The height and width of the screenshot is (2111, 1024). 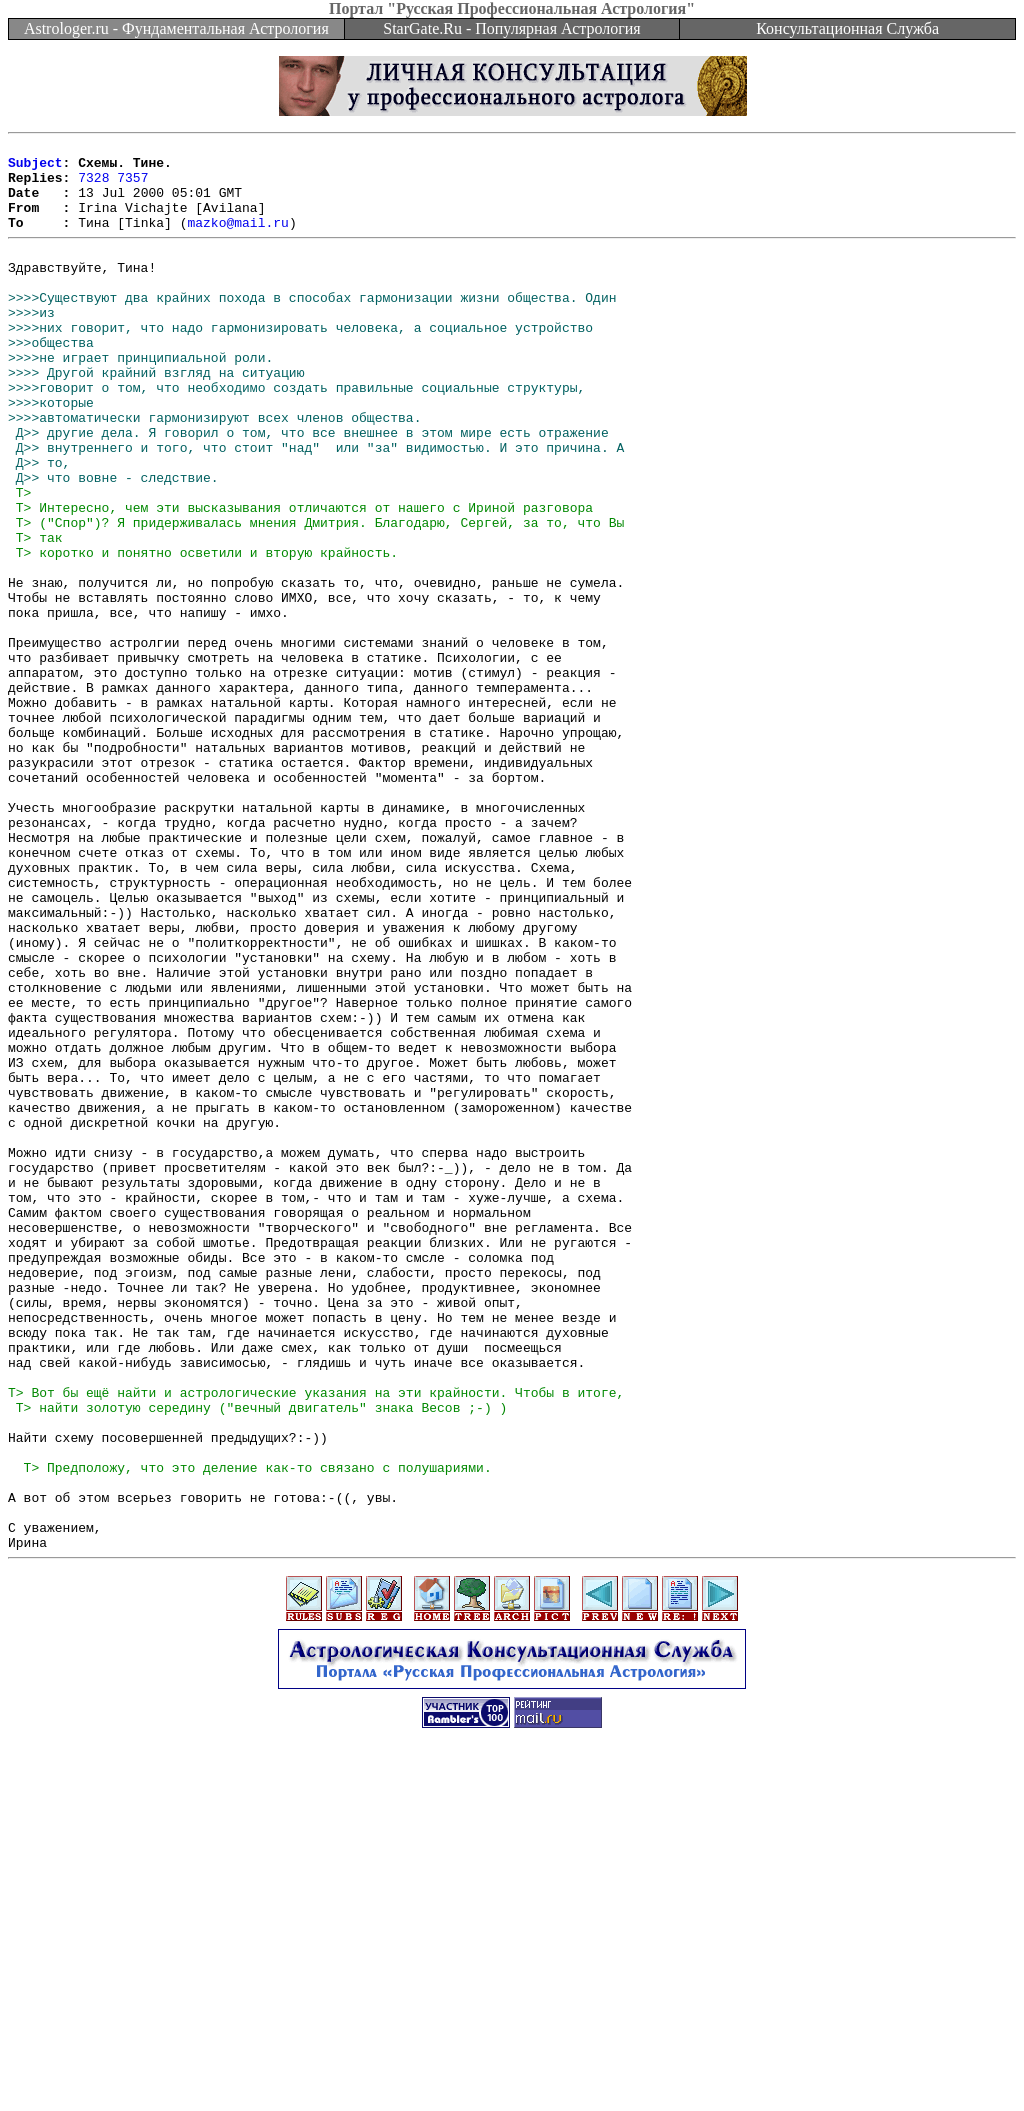 What do you see at coordinates (132, 186) in the screenshot?
I see `7357` at bounding box center [132, 186].